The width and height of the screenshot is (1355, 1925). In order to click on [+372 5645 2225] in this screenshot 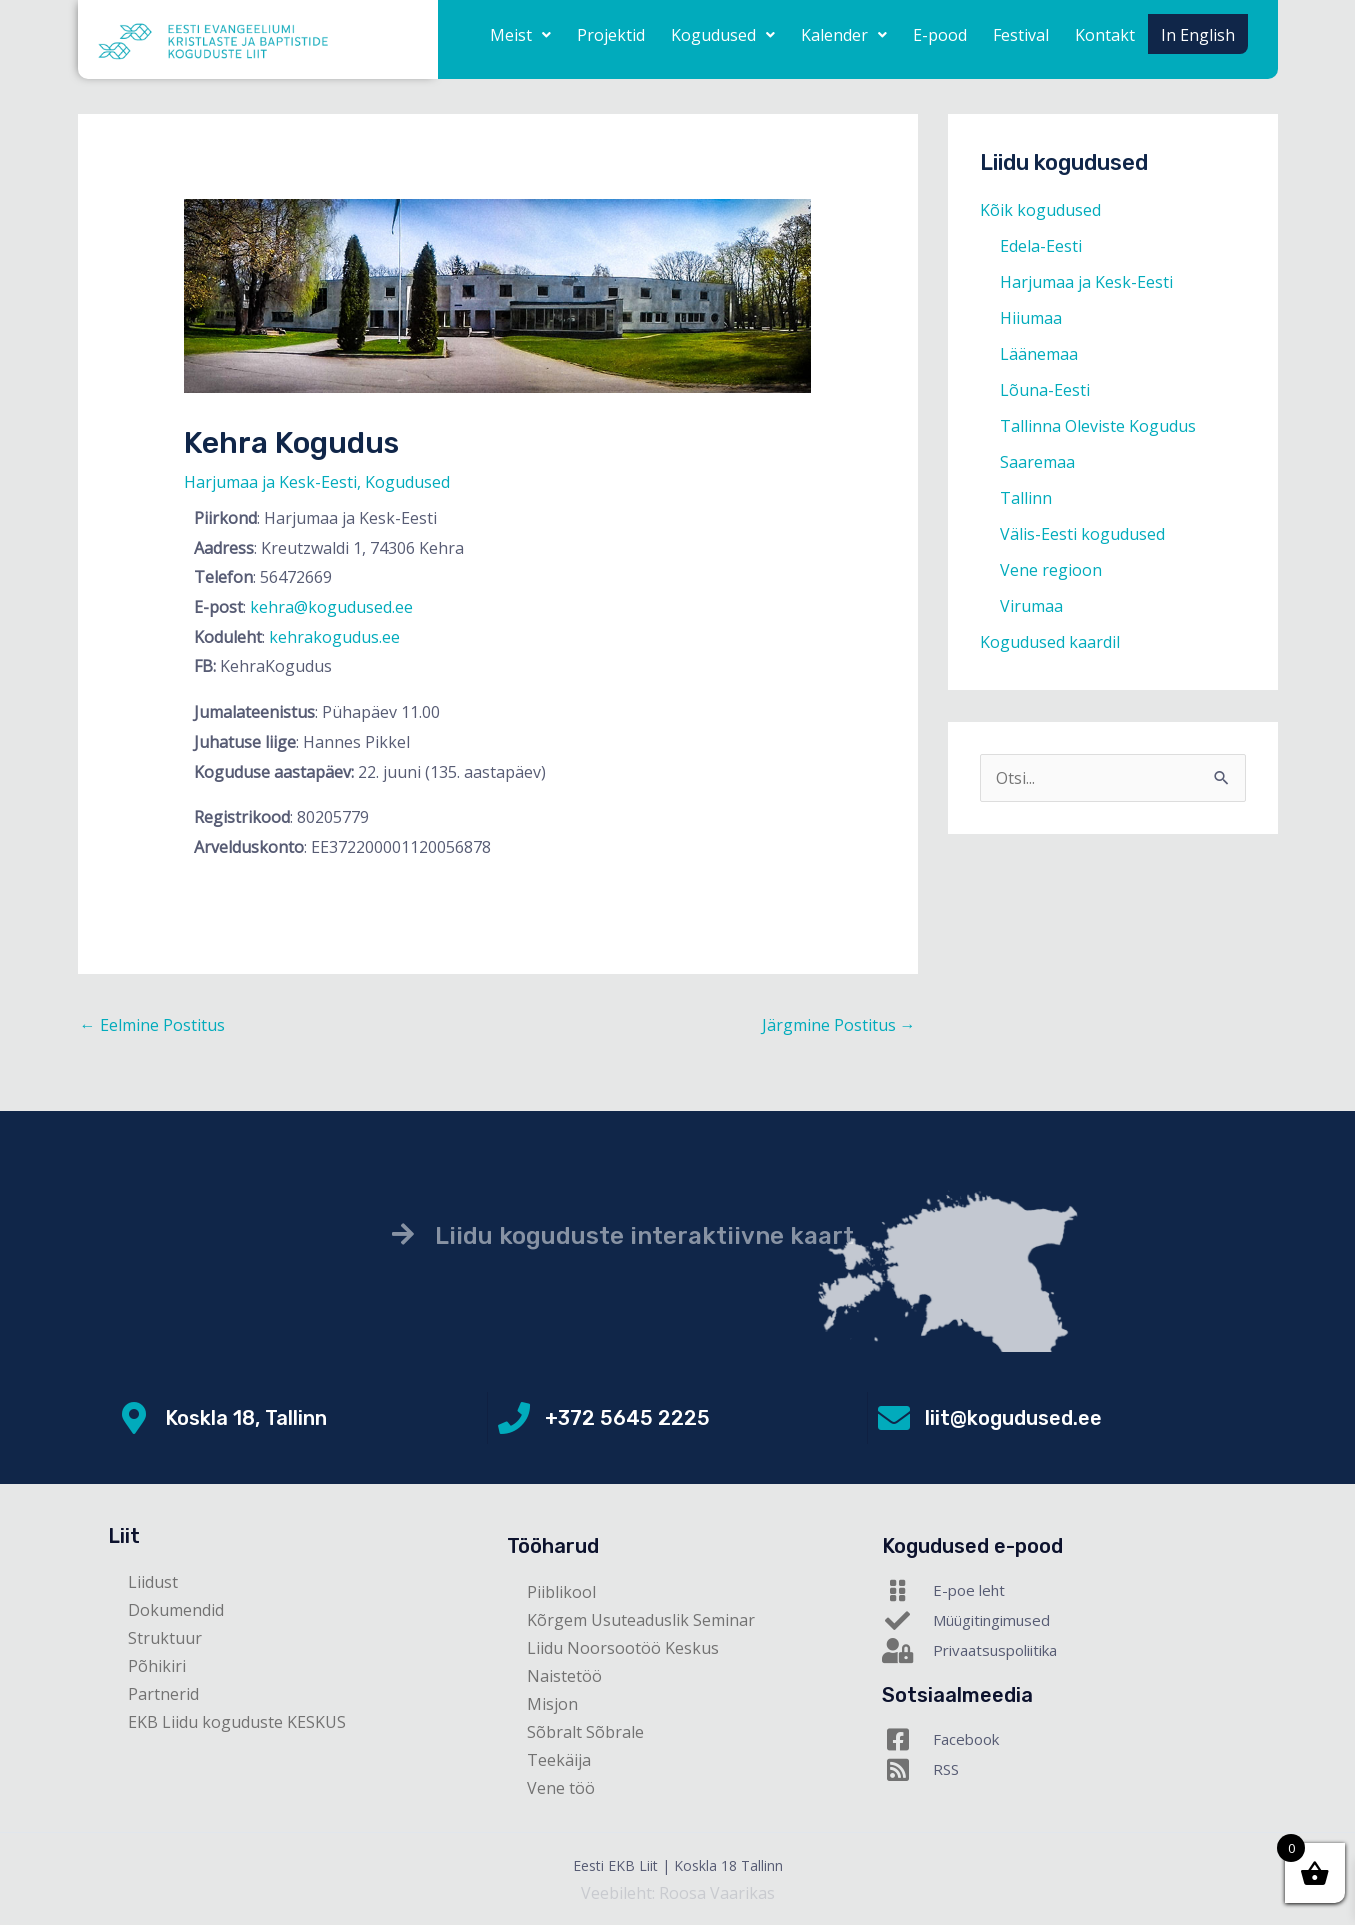, I will do `click(514, 1418)`.